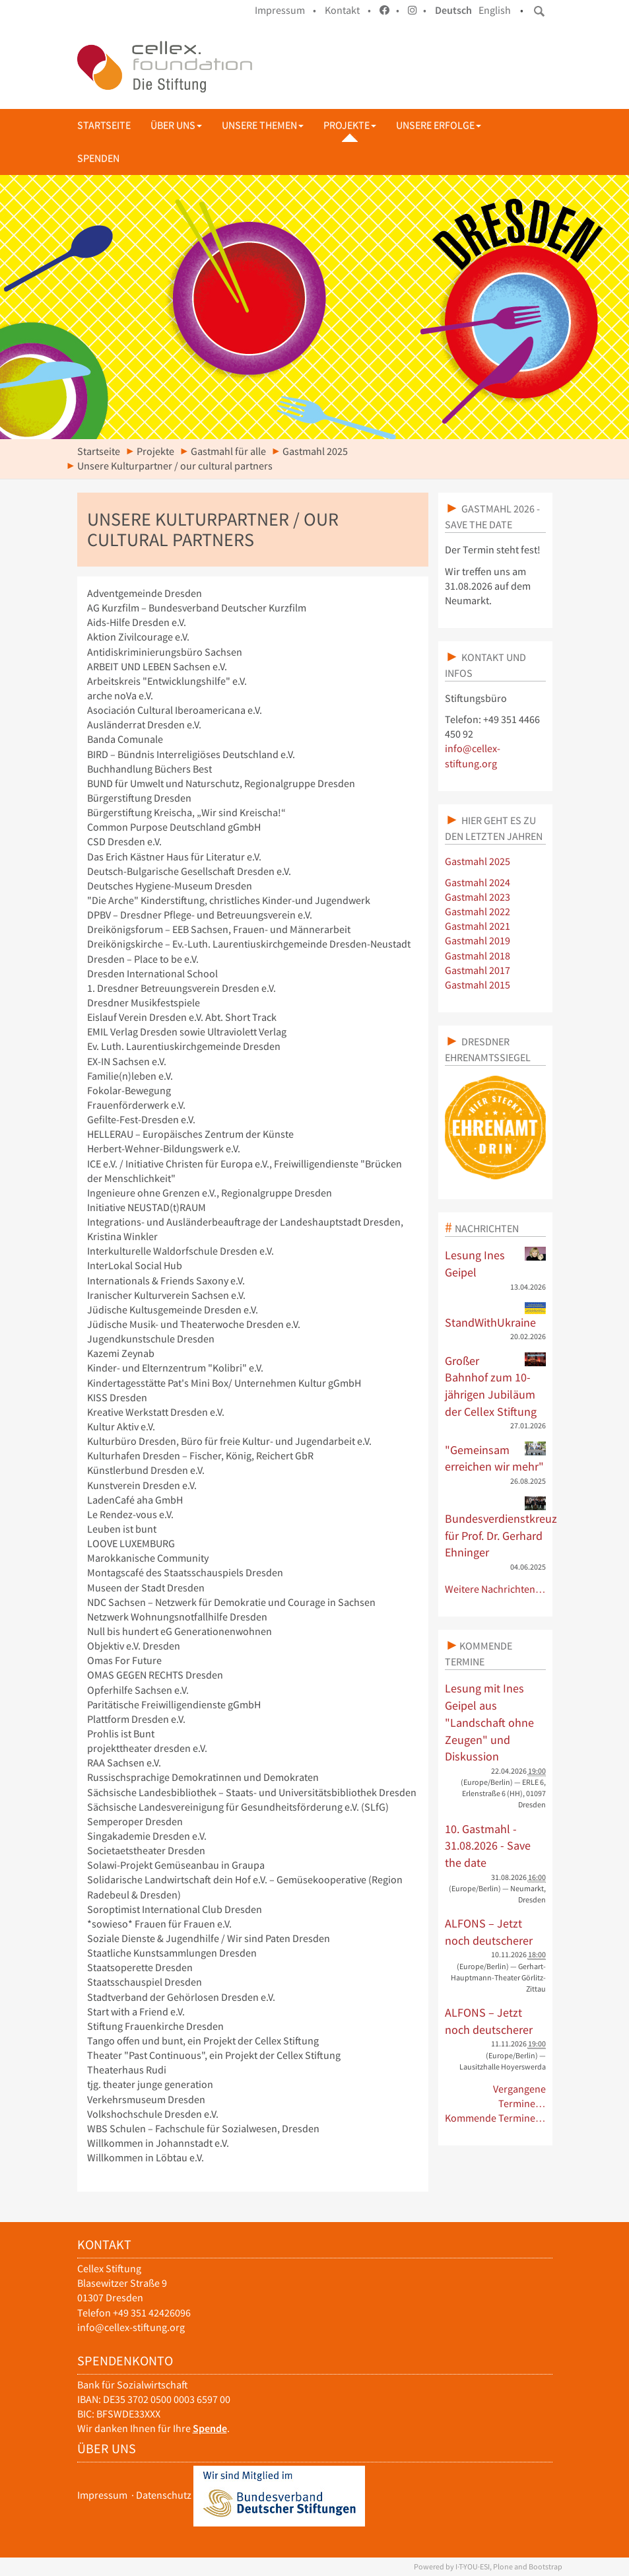 The image size is (629, 2576). What do you see at coordinates (453, 10) in the screenshot?
I see `Deutsch` at bounding box center [453, 10].